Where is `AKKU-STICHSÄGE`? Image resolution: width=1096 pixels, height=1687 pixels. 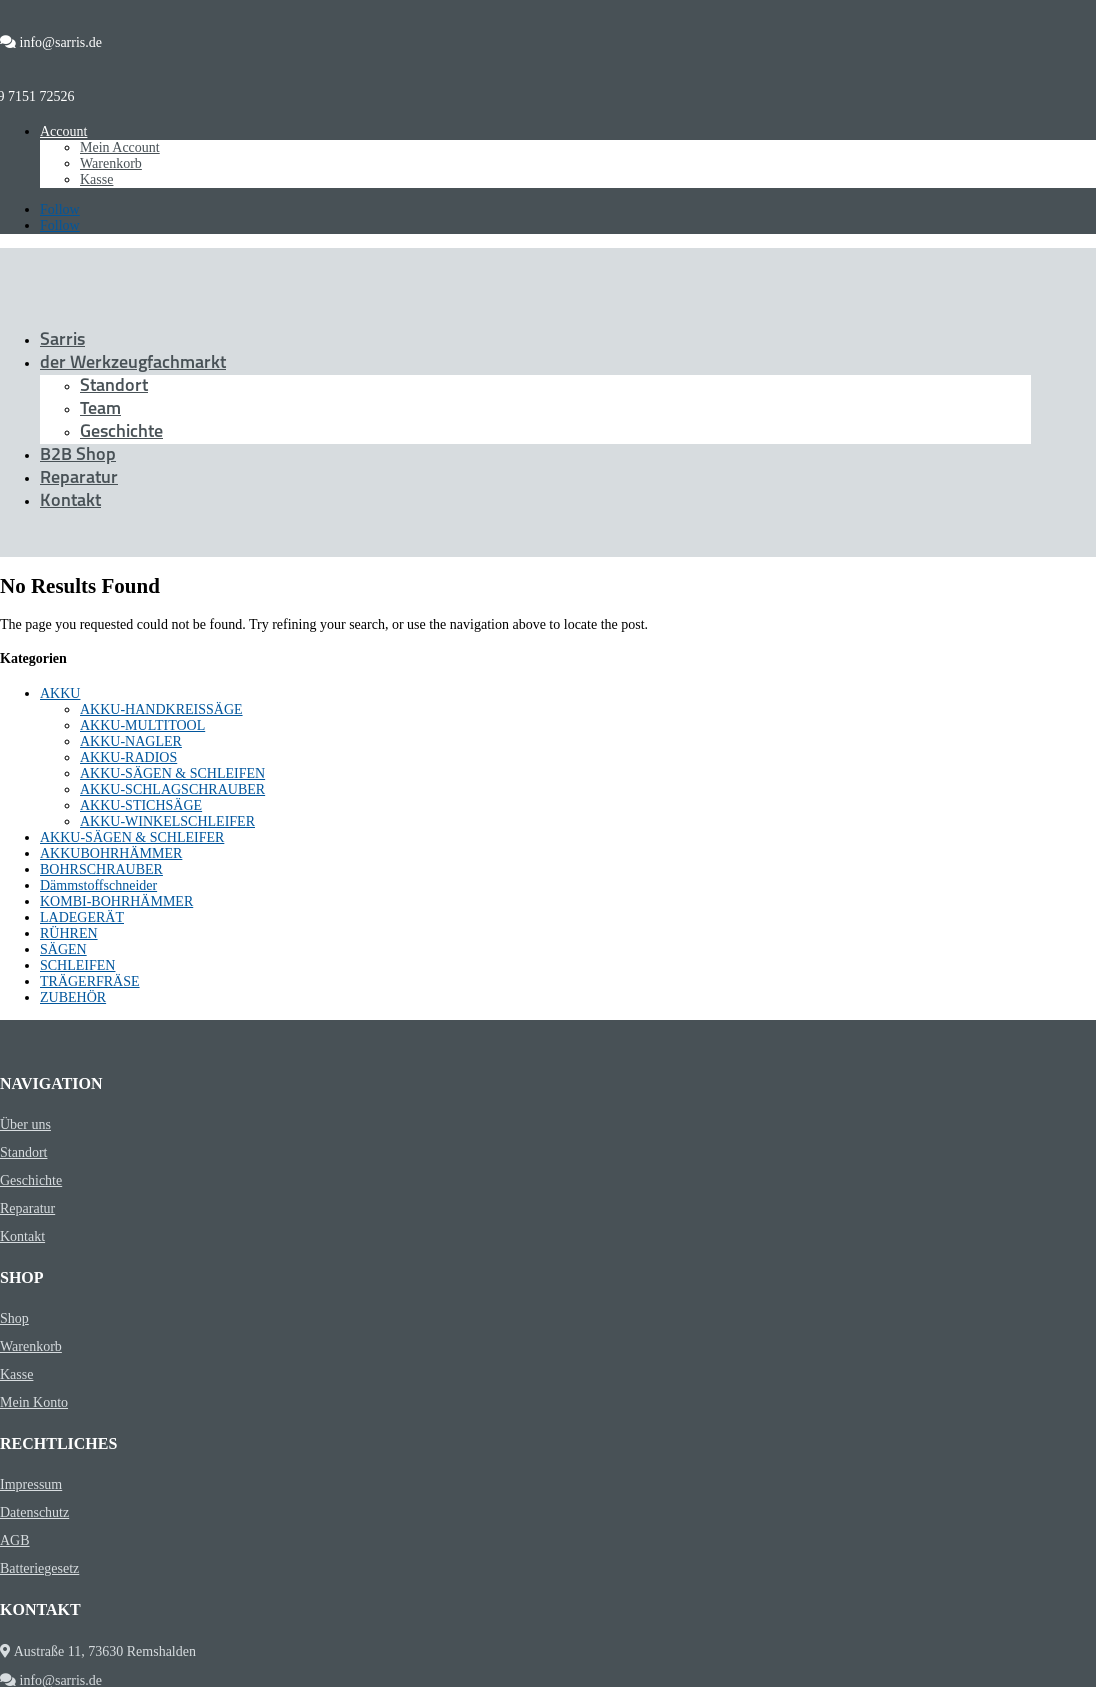
AKKU-STICHSÄGE is located at coordinates (141, 805).